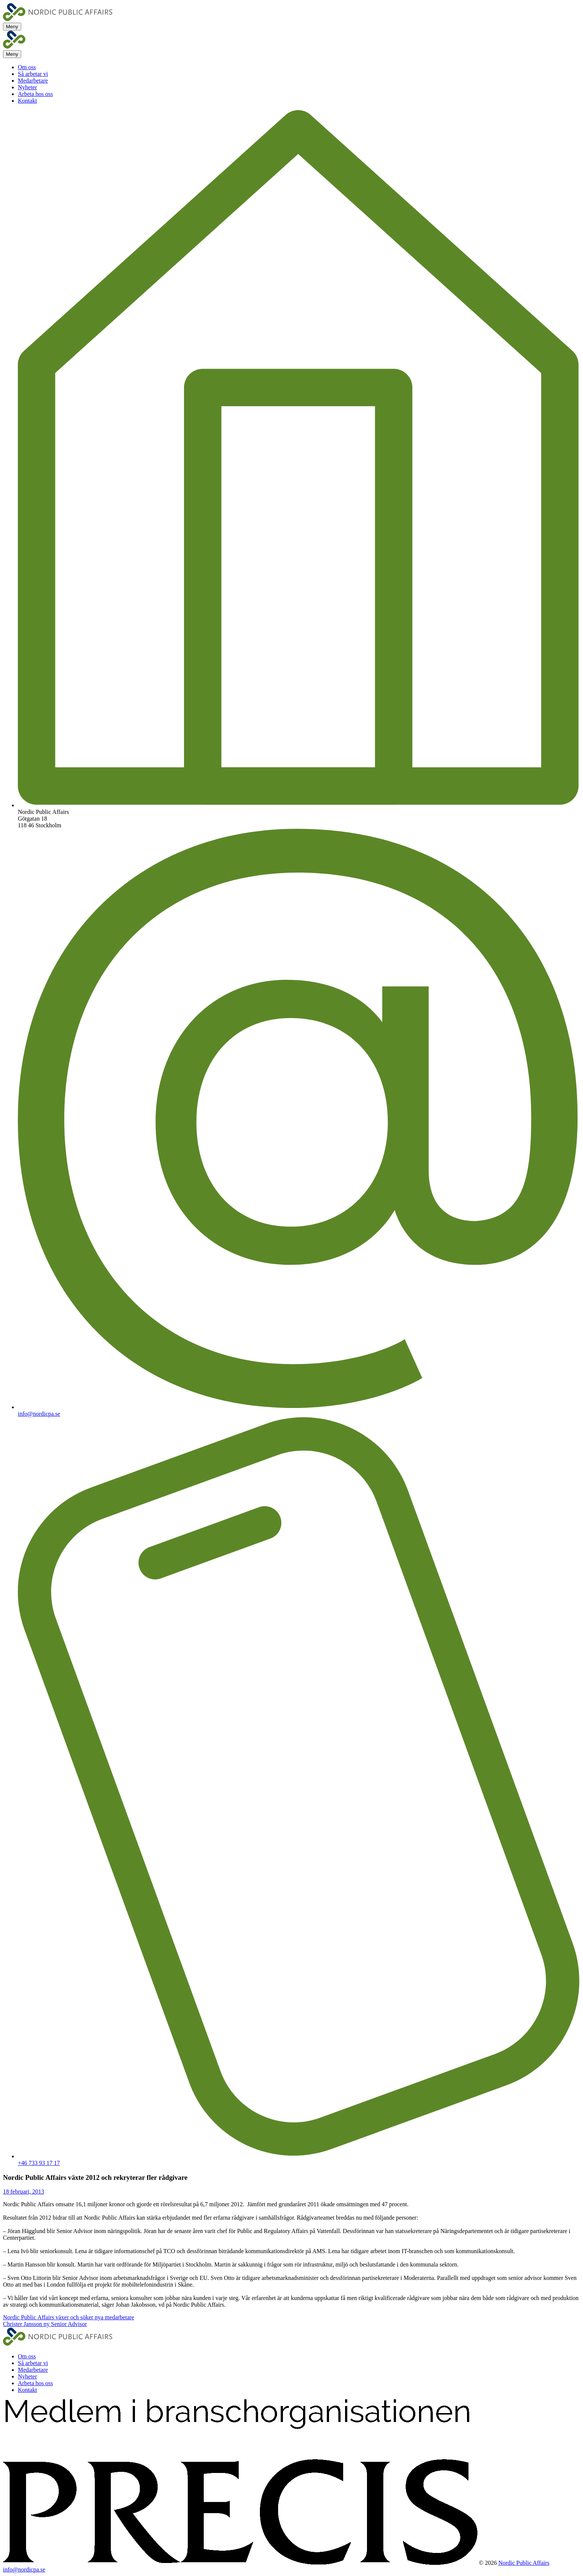 The height and width of the screenshot is (2576, 583). I want to click on Arbeta hos oss, so click(35, 94).